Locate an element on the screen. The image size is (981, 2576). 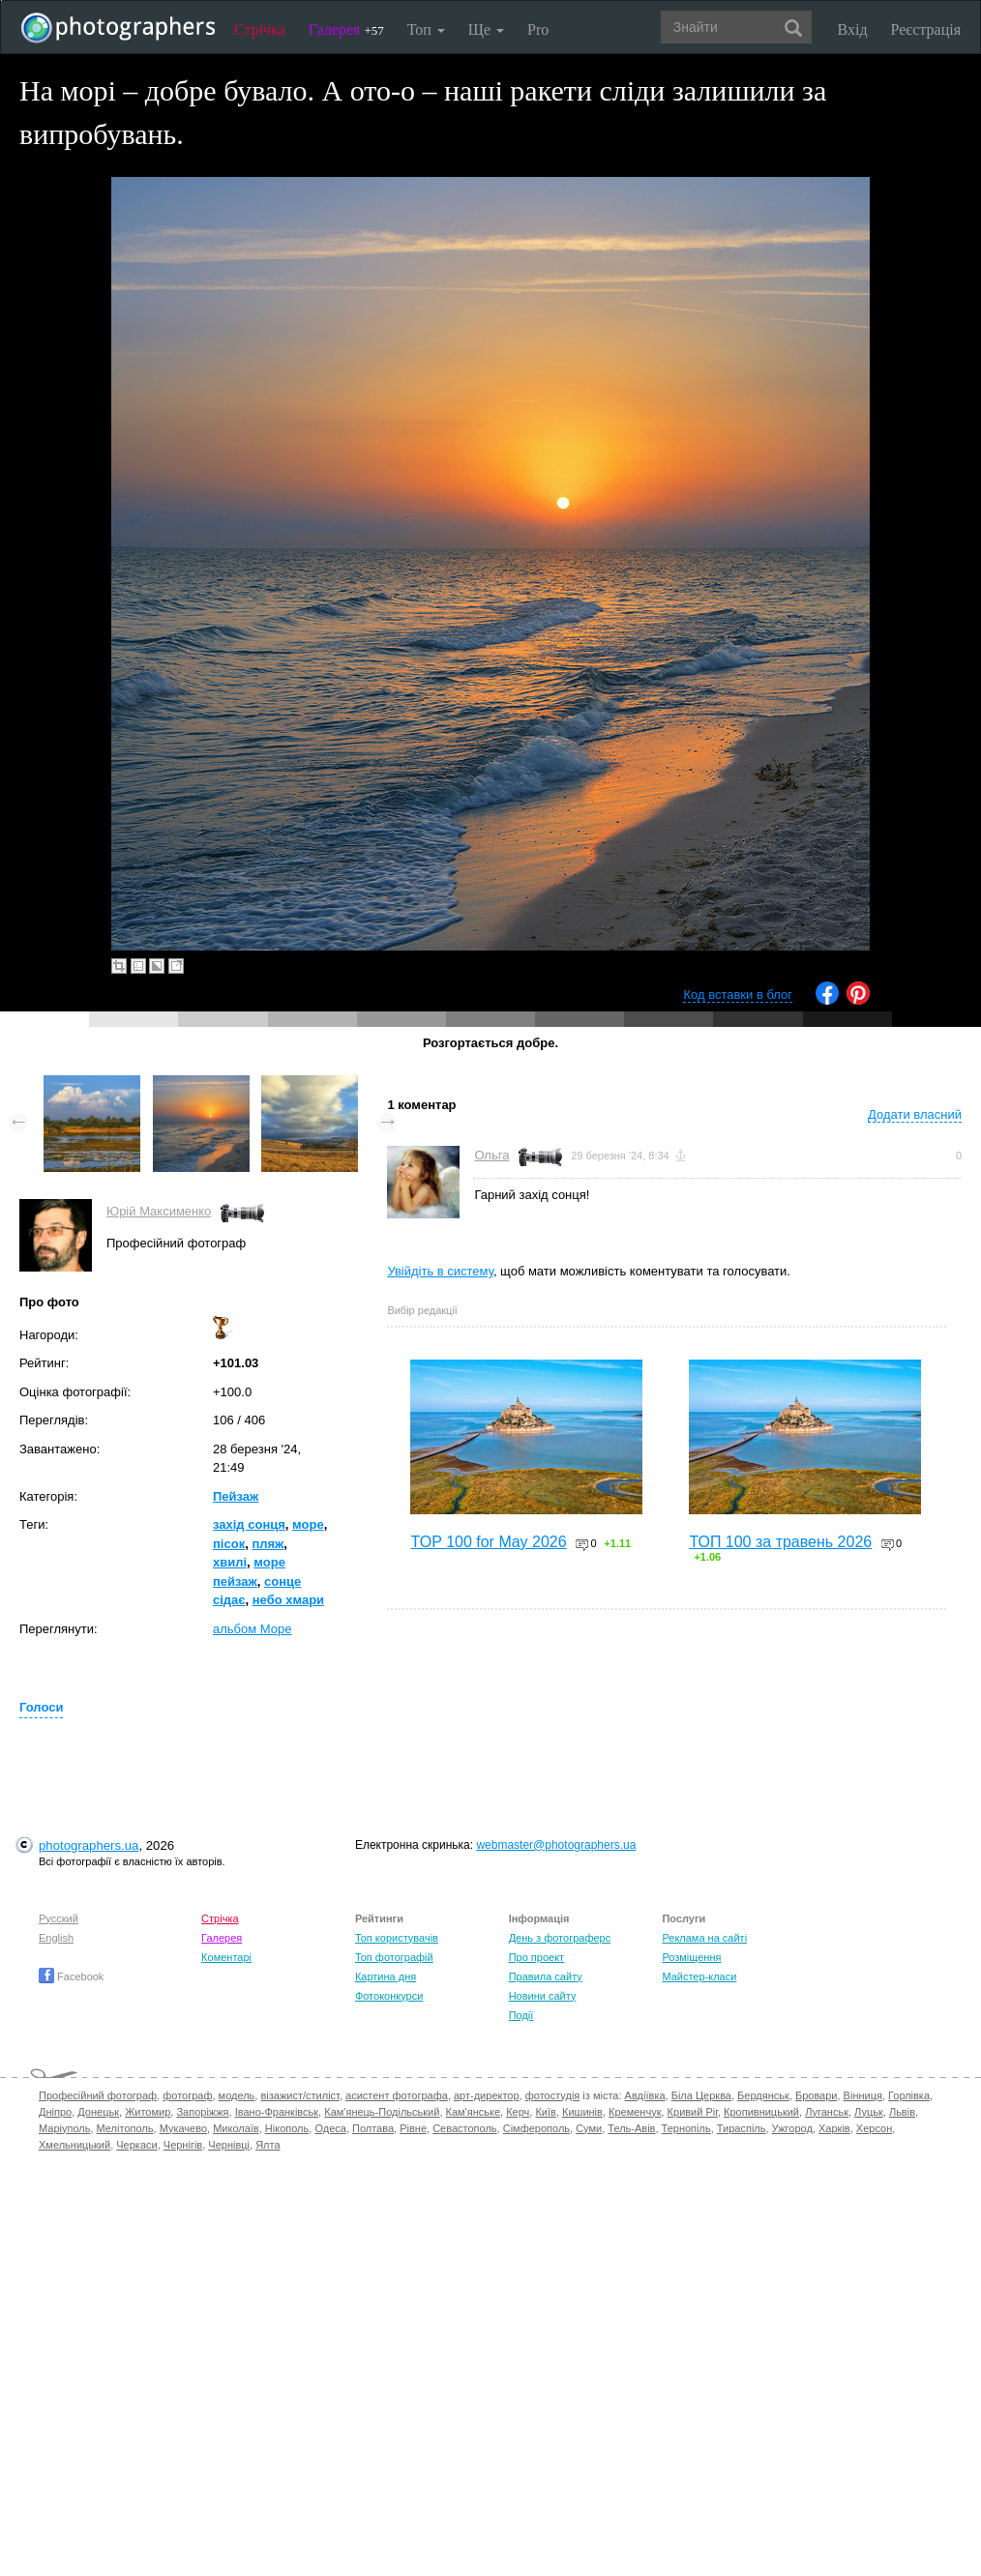
Майстер-класи is located at coordinates (699, 1976).